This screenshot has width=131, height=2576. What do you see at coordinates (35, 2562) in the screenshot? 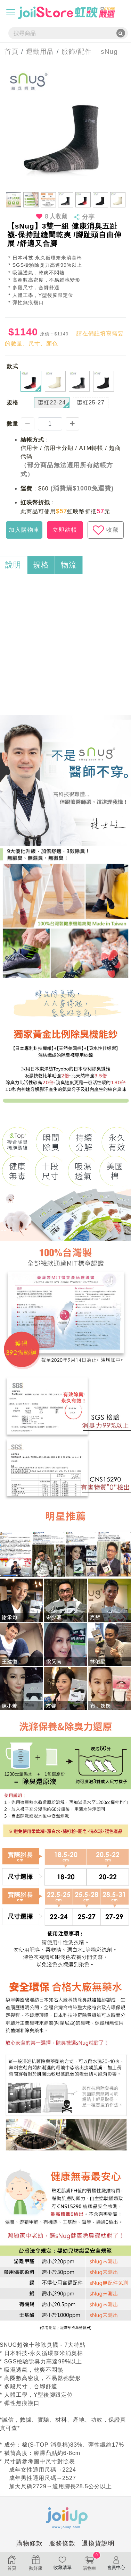
I see `揪好康` at bounding box center [35, 2562].